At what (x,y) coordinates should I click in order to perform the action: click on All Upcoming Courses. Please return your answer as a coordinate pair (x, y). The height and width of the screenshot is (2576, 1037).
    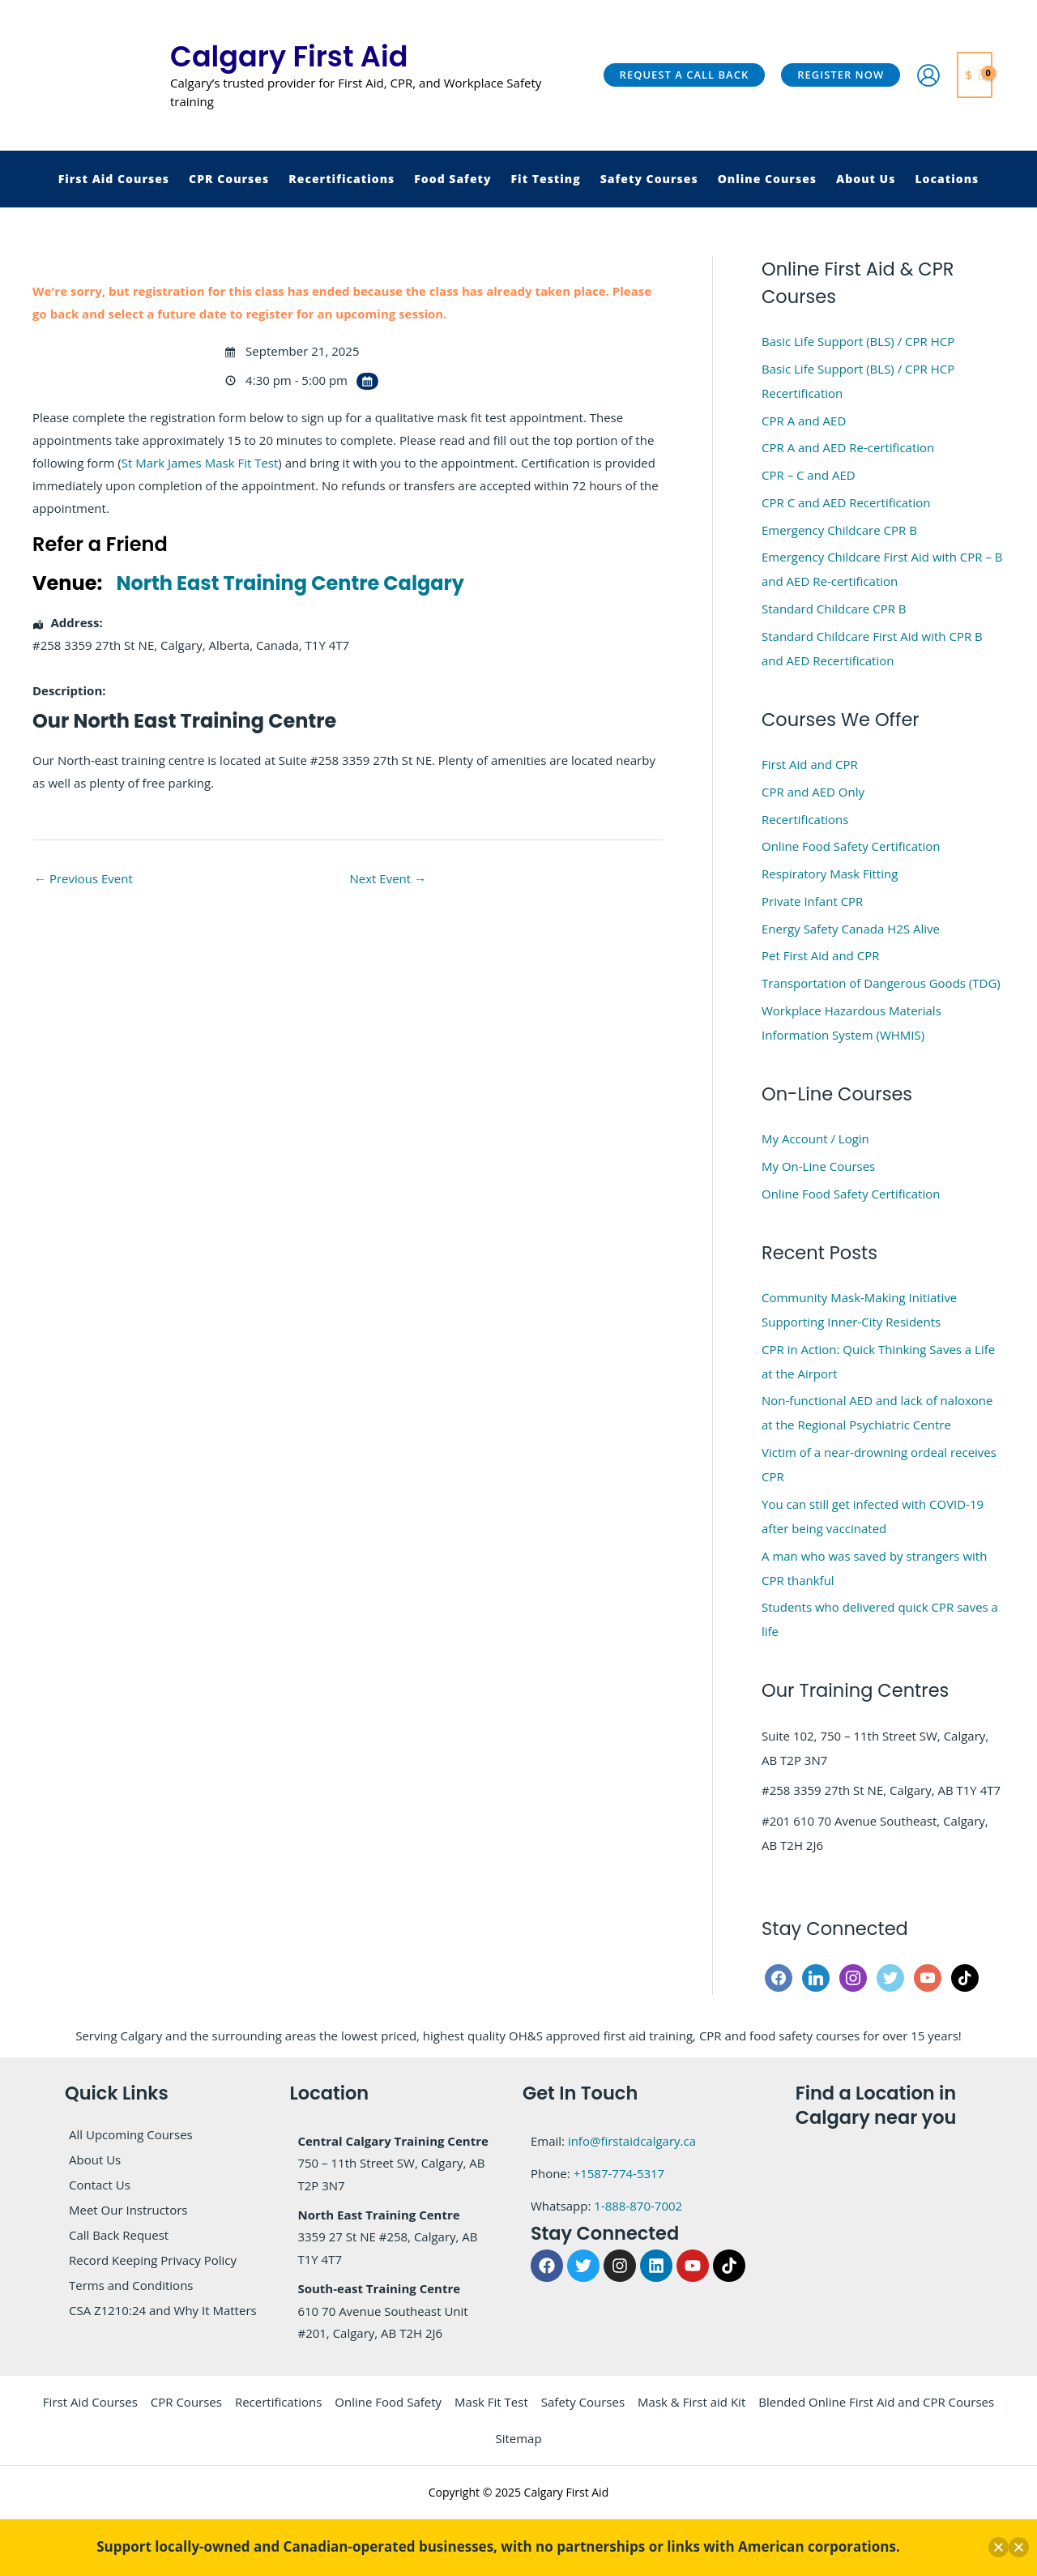
    Looking at the image, I should click on (131, 2134).